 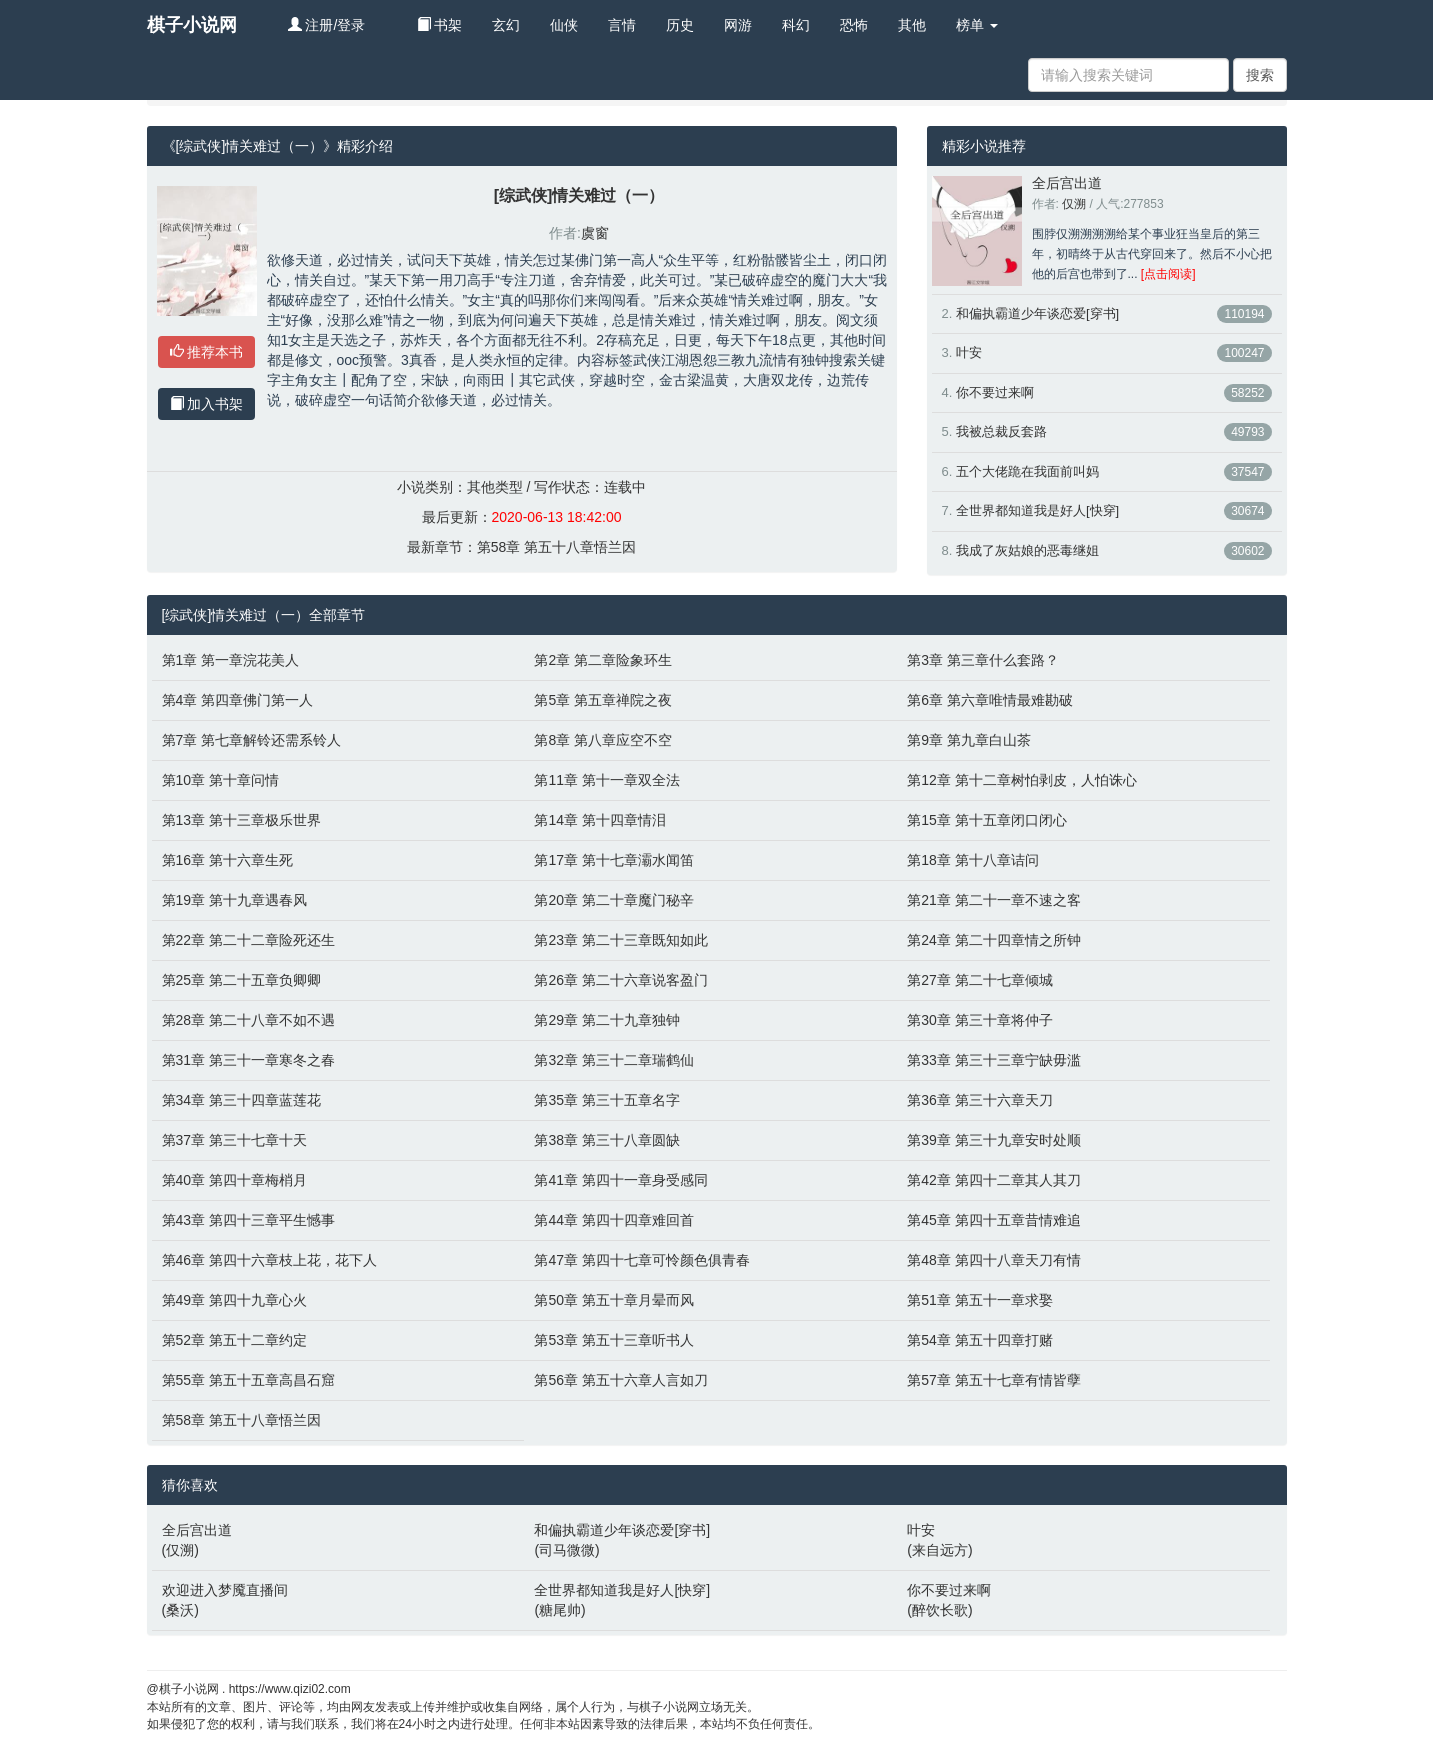 What do you see at coordinates (606, 1020) in the screenshot?
I see `第29章 第二十九章独钟` at bounding box center [606, 1020].